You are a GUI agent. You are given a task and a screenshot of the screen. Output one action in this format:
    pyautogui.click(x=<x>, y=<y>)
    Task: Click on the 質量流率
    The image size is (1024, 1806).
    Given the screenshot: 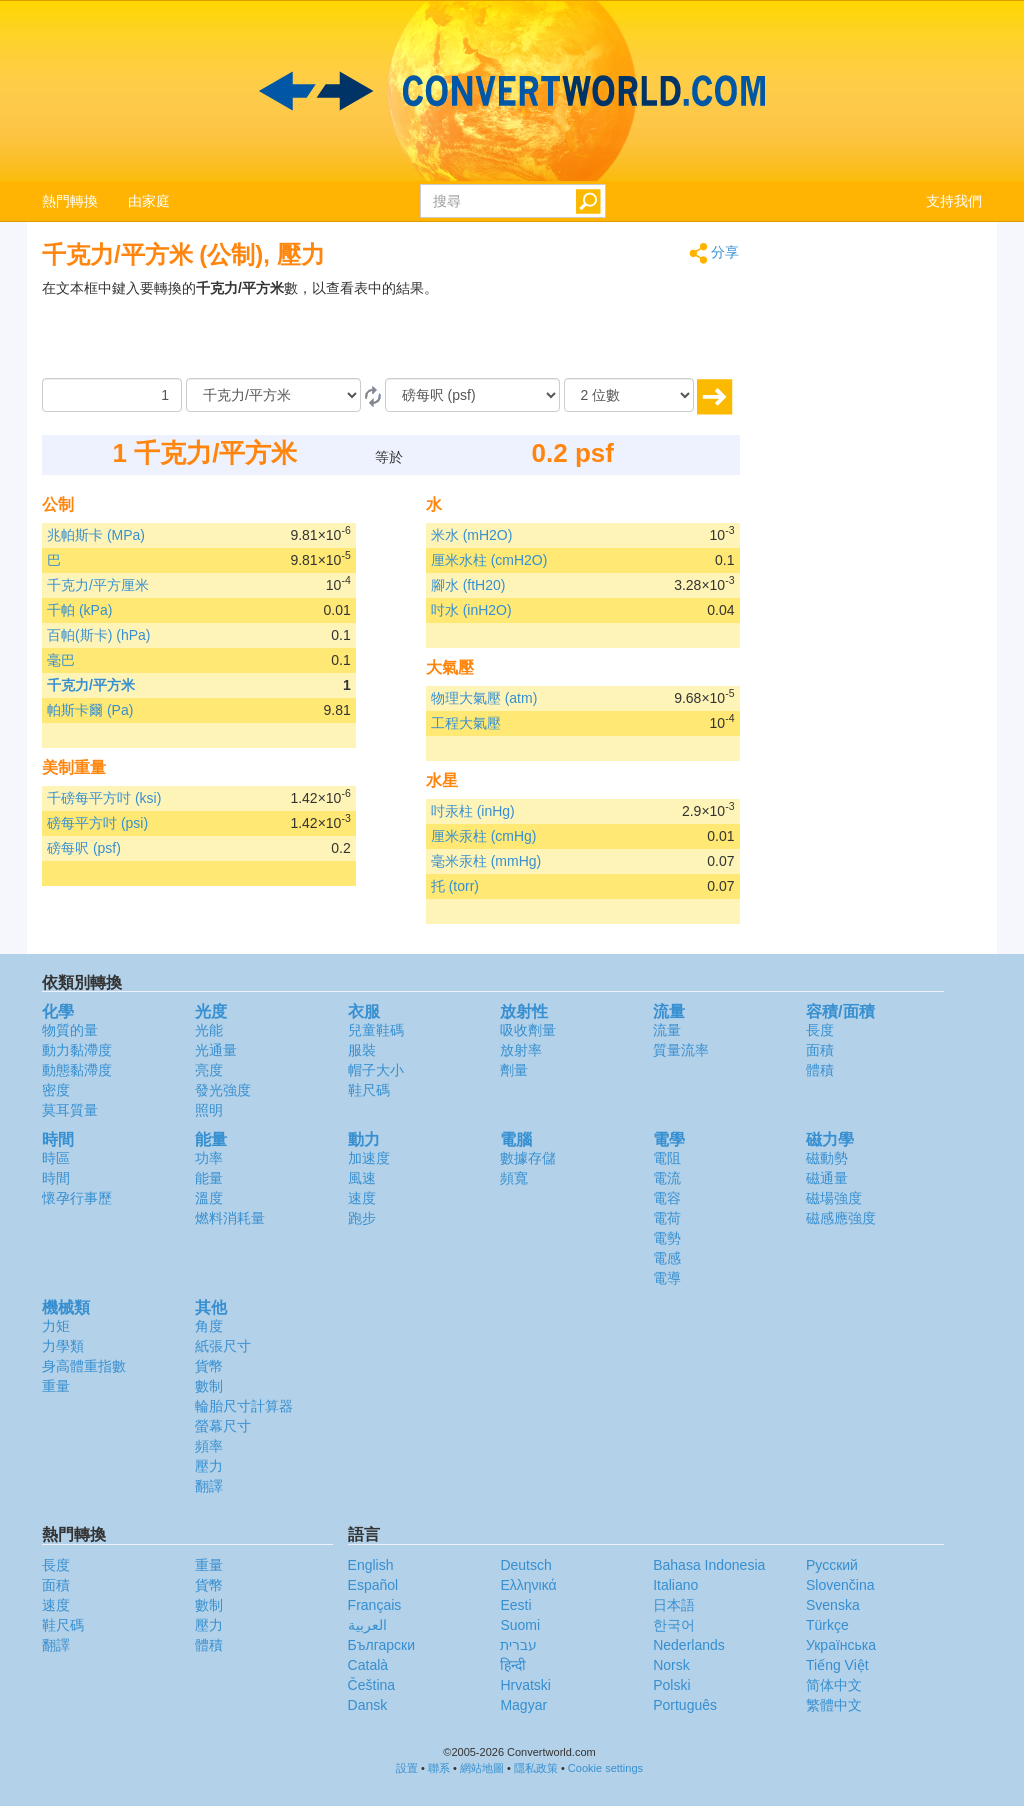 What is the action you would take?
    pyautogui.click(x=681, y=1050)
    